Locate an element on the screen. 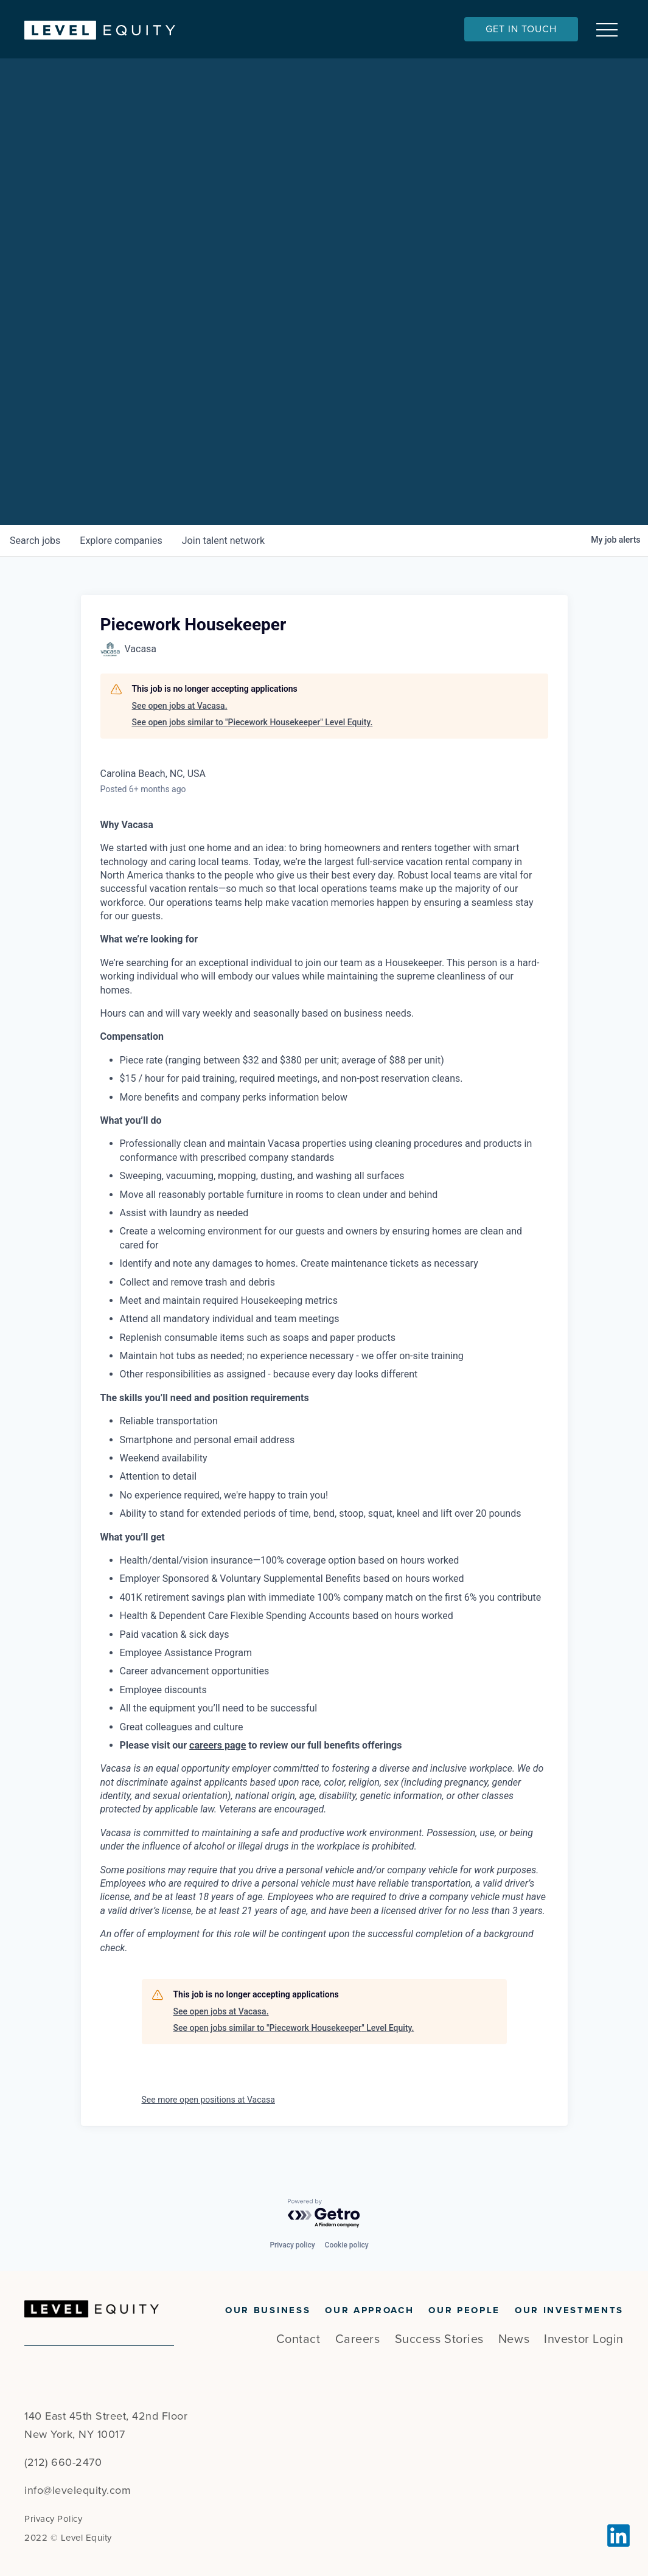  Careers is located at coordinates (357, 2339).